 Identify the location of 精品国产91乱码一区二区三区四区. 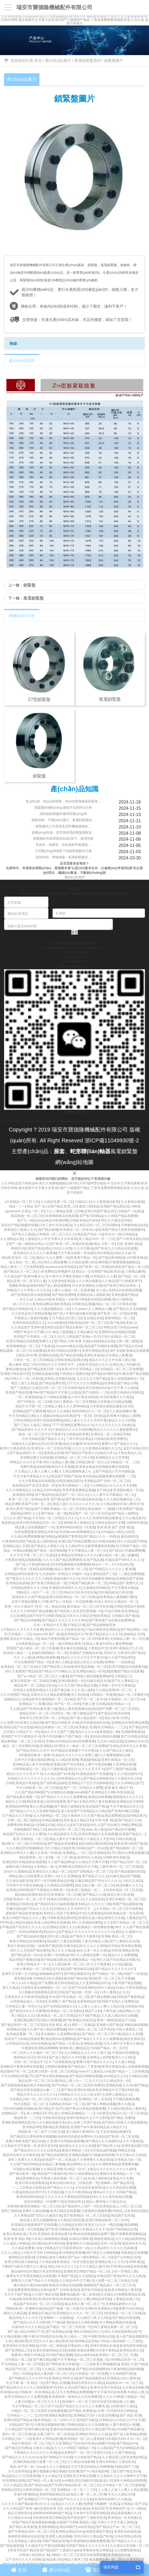
(38, 2304).